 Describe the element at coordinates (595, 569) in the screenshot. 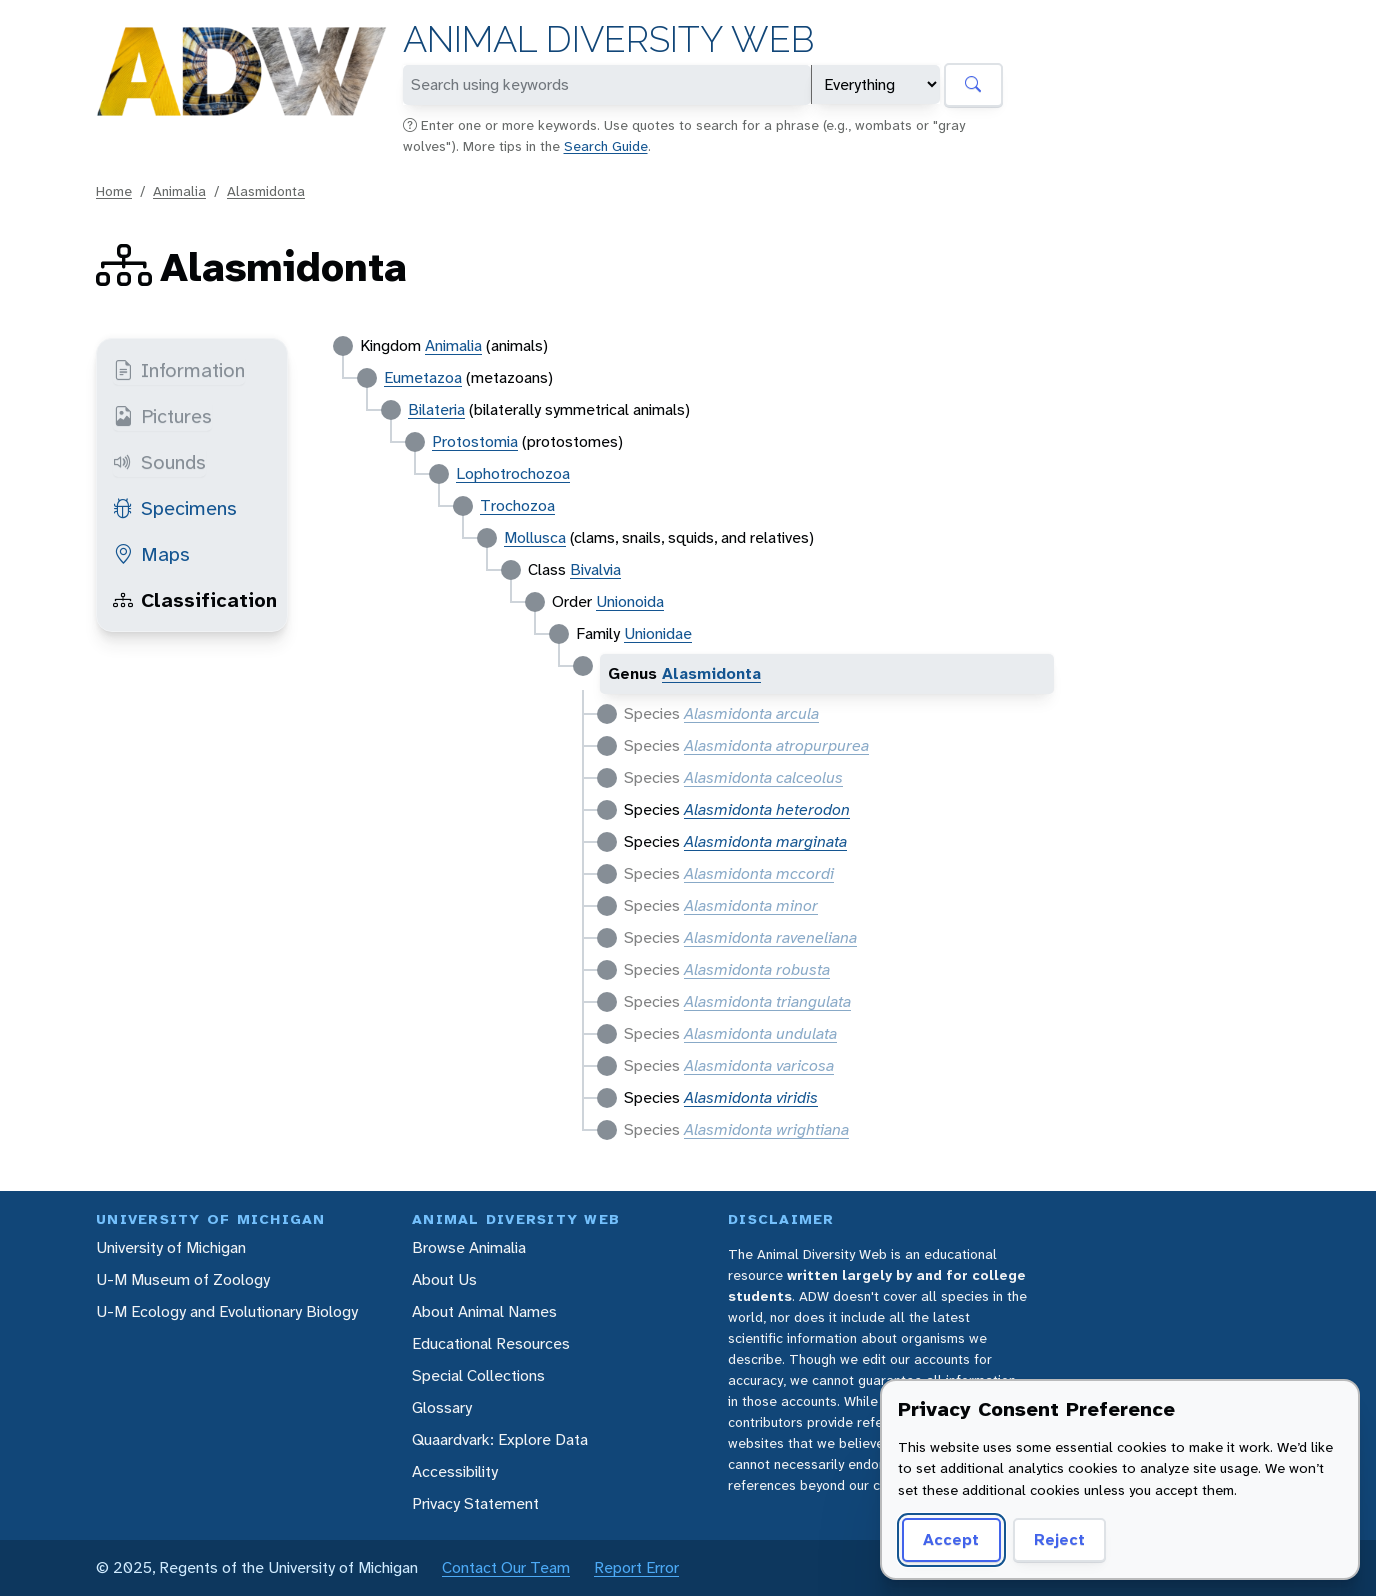

I see `Bivalvia` at that location.